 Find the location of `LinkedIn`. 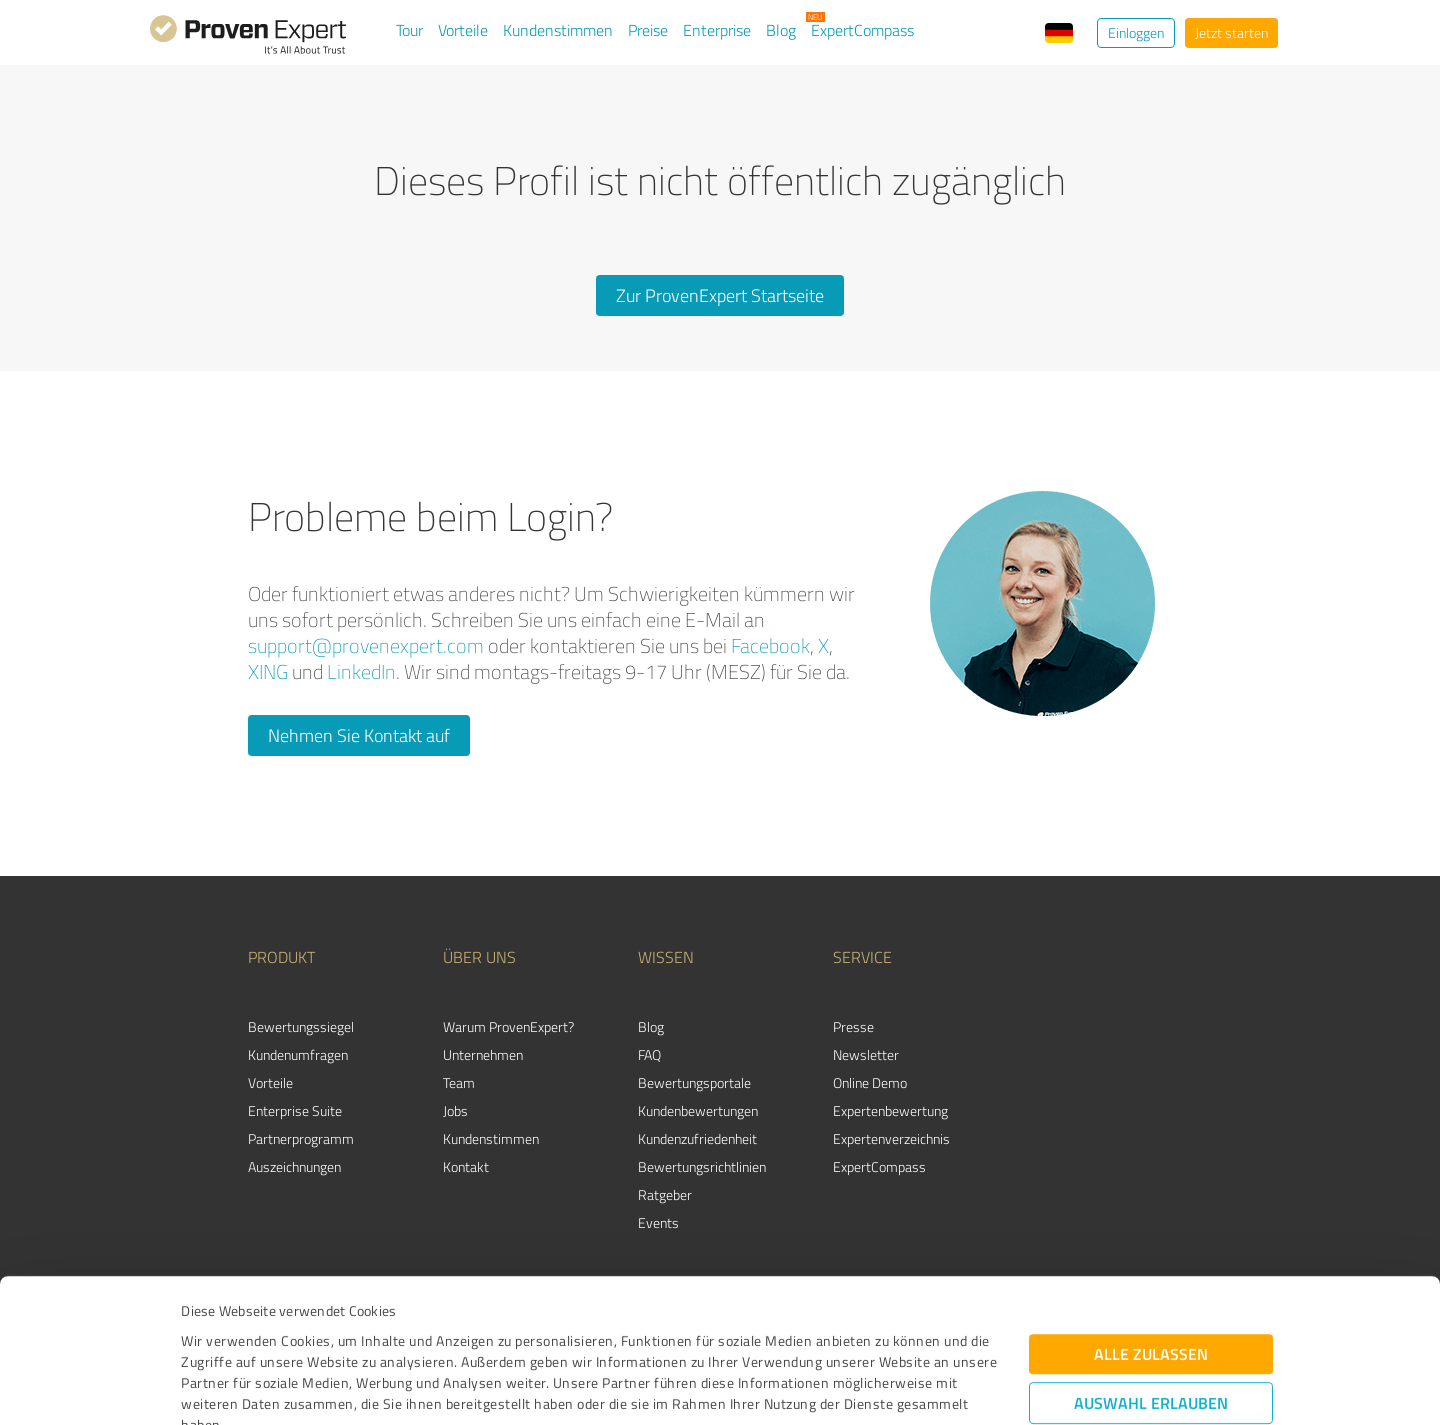

LinkedIn is located at coordinates (361, 671).